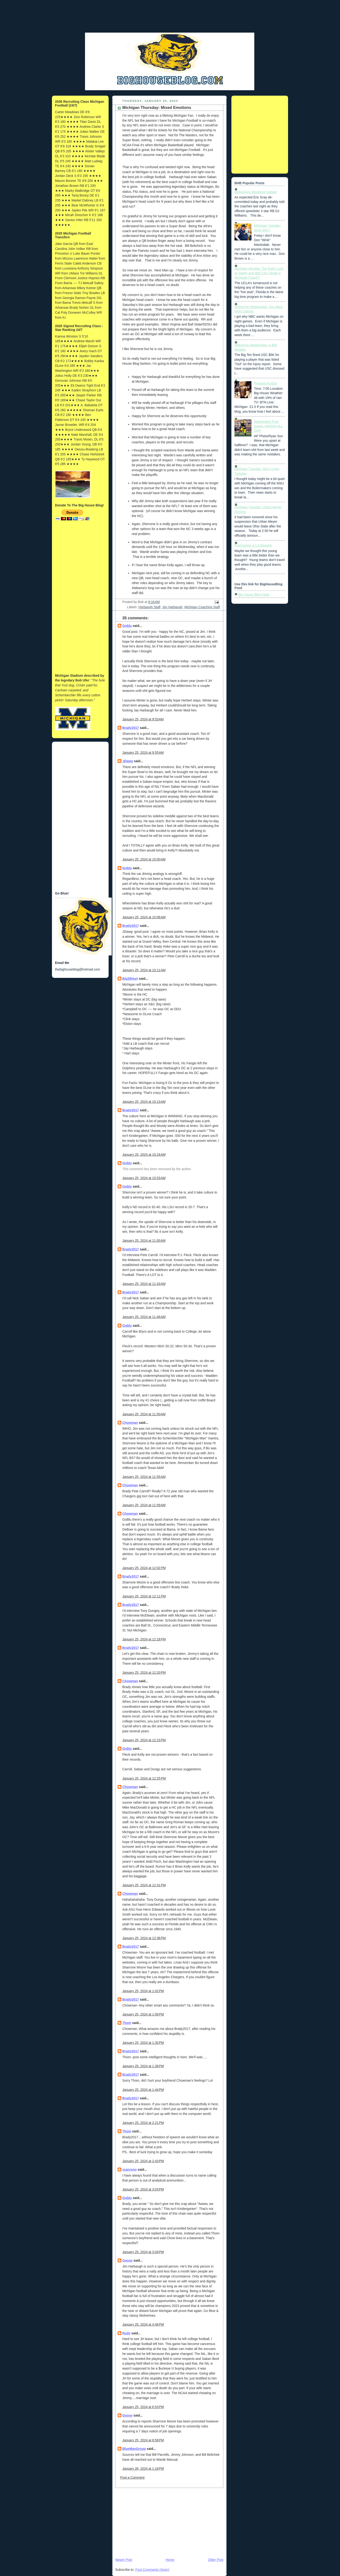 Image resolution: width=340 pixels, height=2576 pixels. Describe the element at coordinates (255, 192) in the screenshot. I see `Wolverines Weekend Update` at that location.